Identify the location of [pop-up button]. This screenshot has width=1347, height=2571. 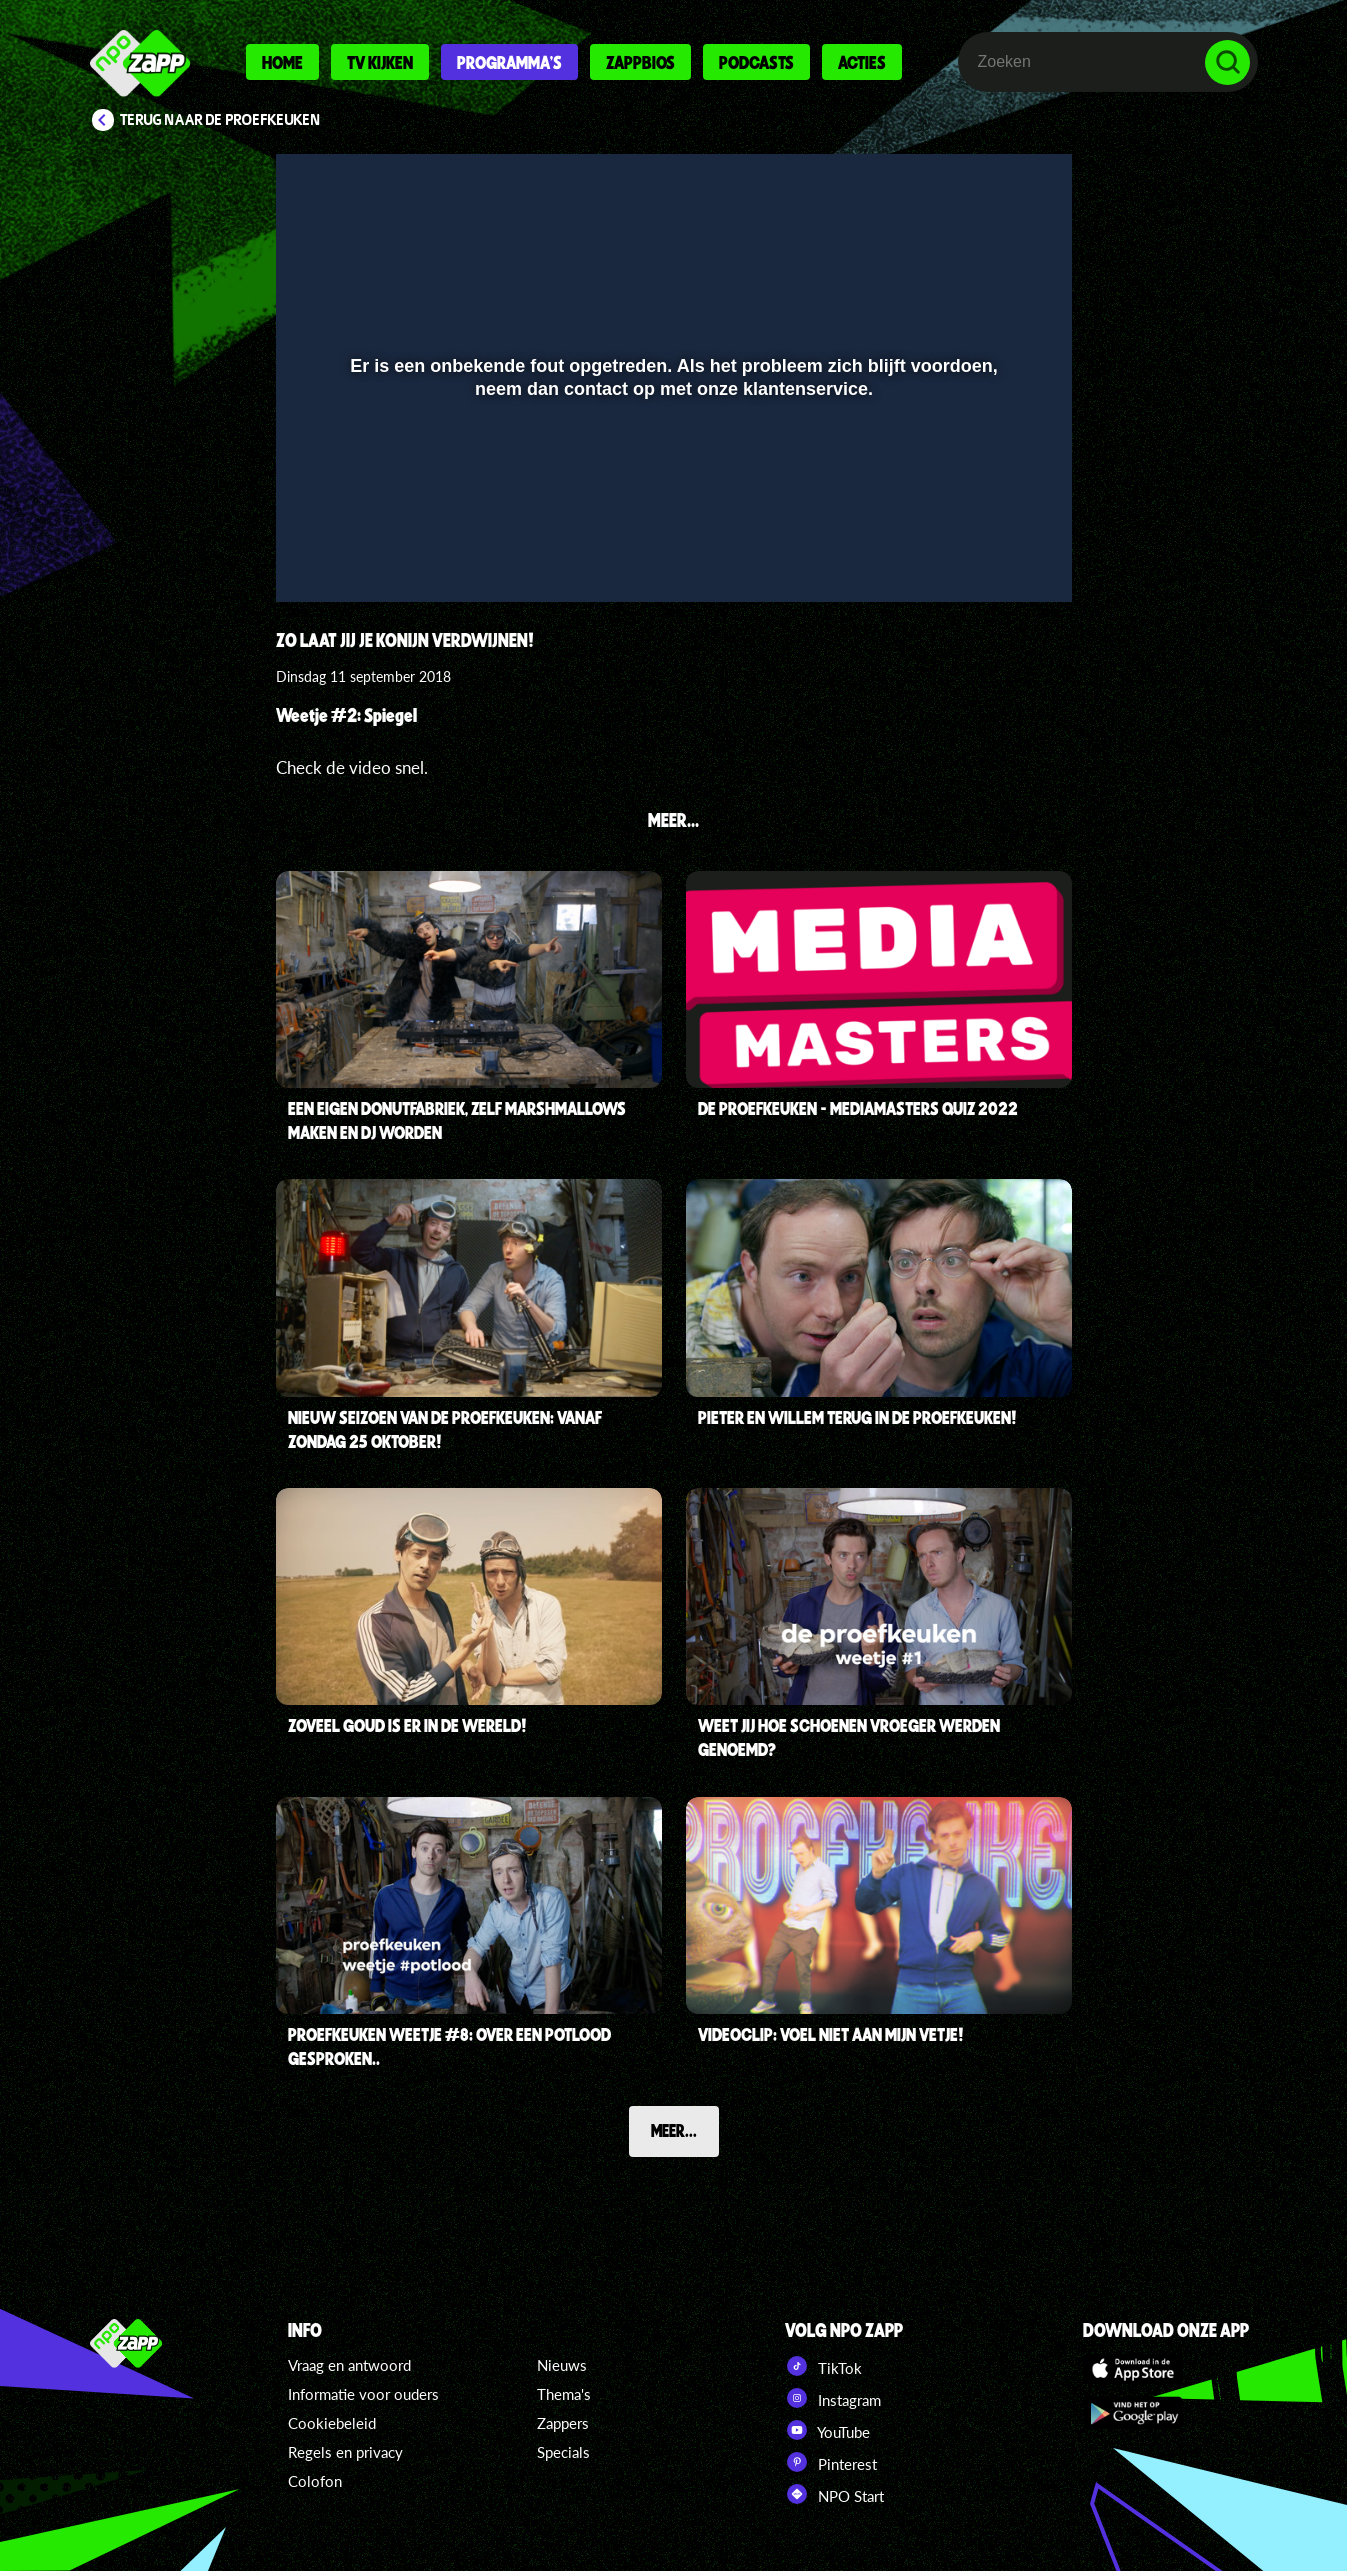
(989, 558).